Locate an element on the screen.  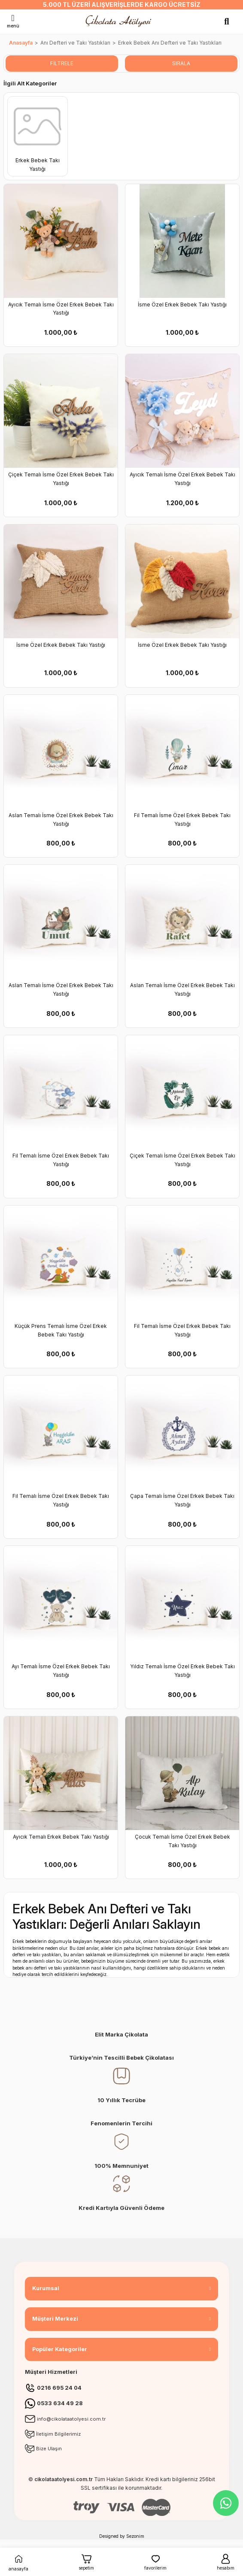
Fil Temalı İsme Özel Erkek Bebek Takı Yastığı is located at coordinates (182, 819).